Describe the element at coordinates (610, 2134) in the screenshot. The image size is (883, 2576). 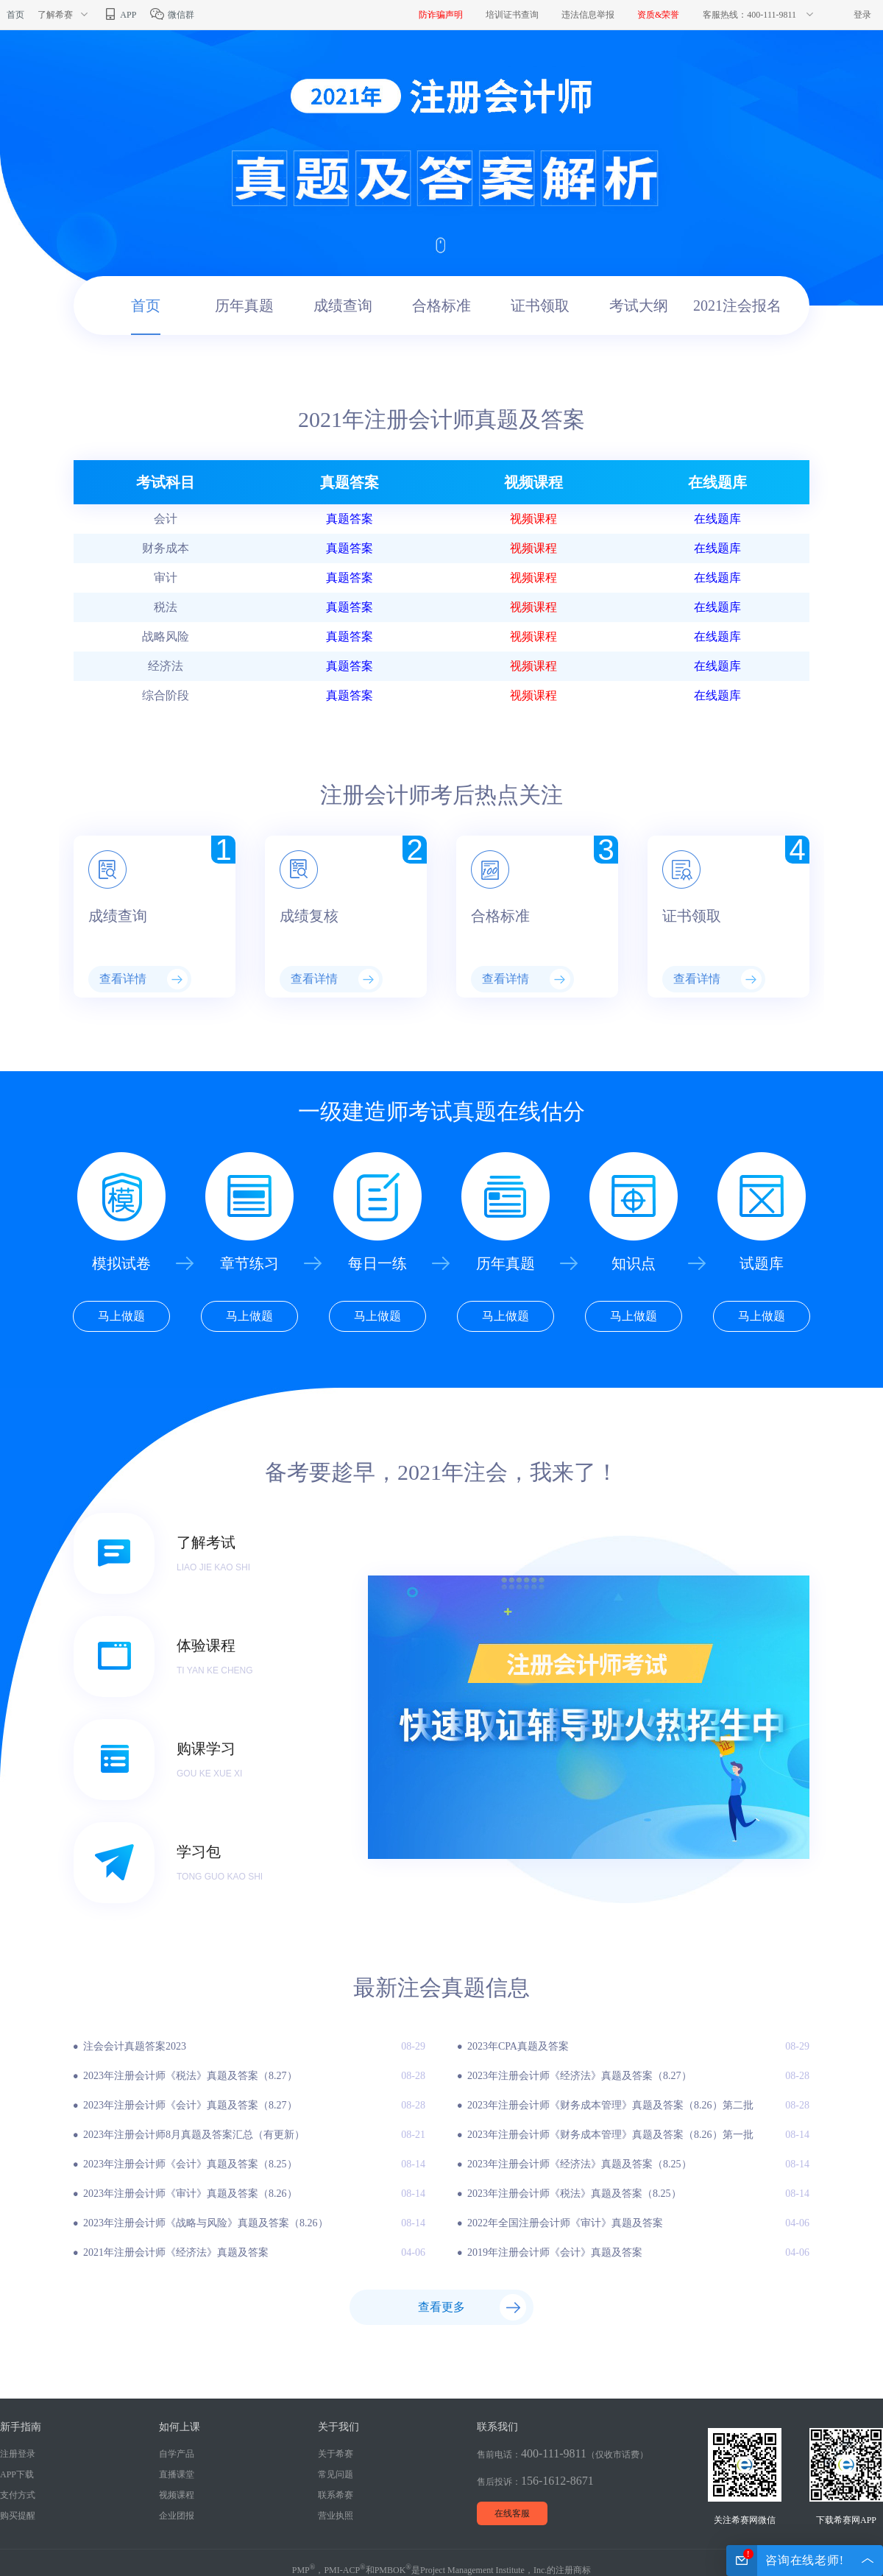
I see `2023年注册会计师《财务成本管理》真题及答案（8.26）第一批` at that location.